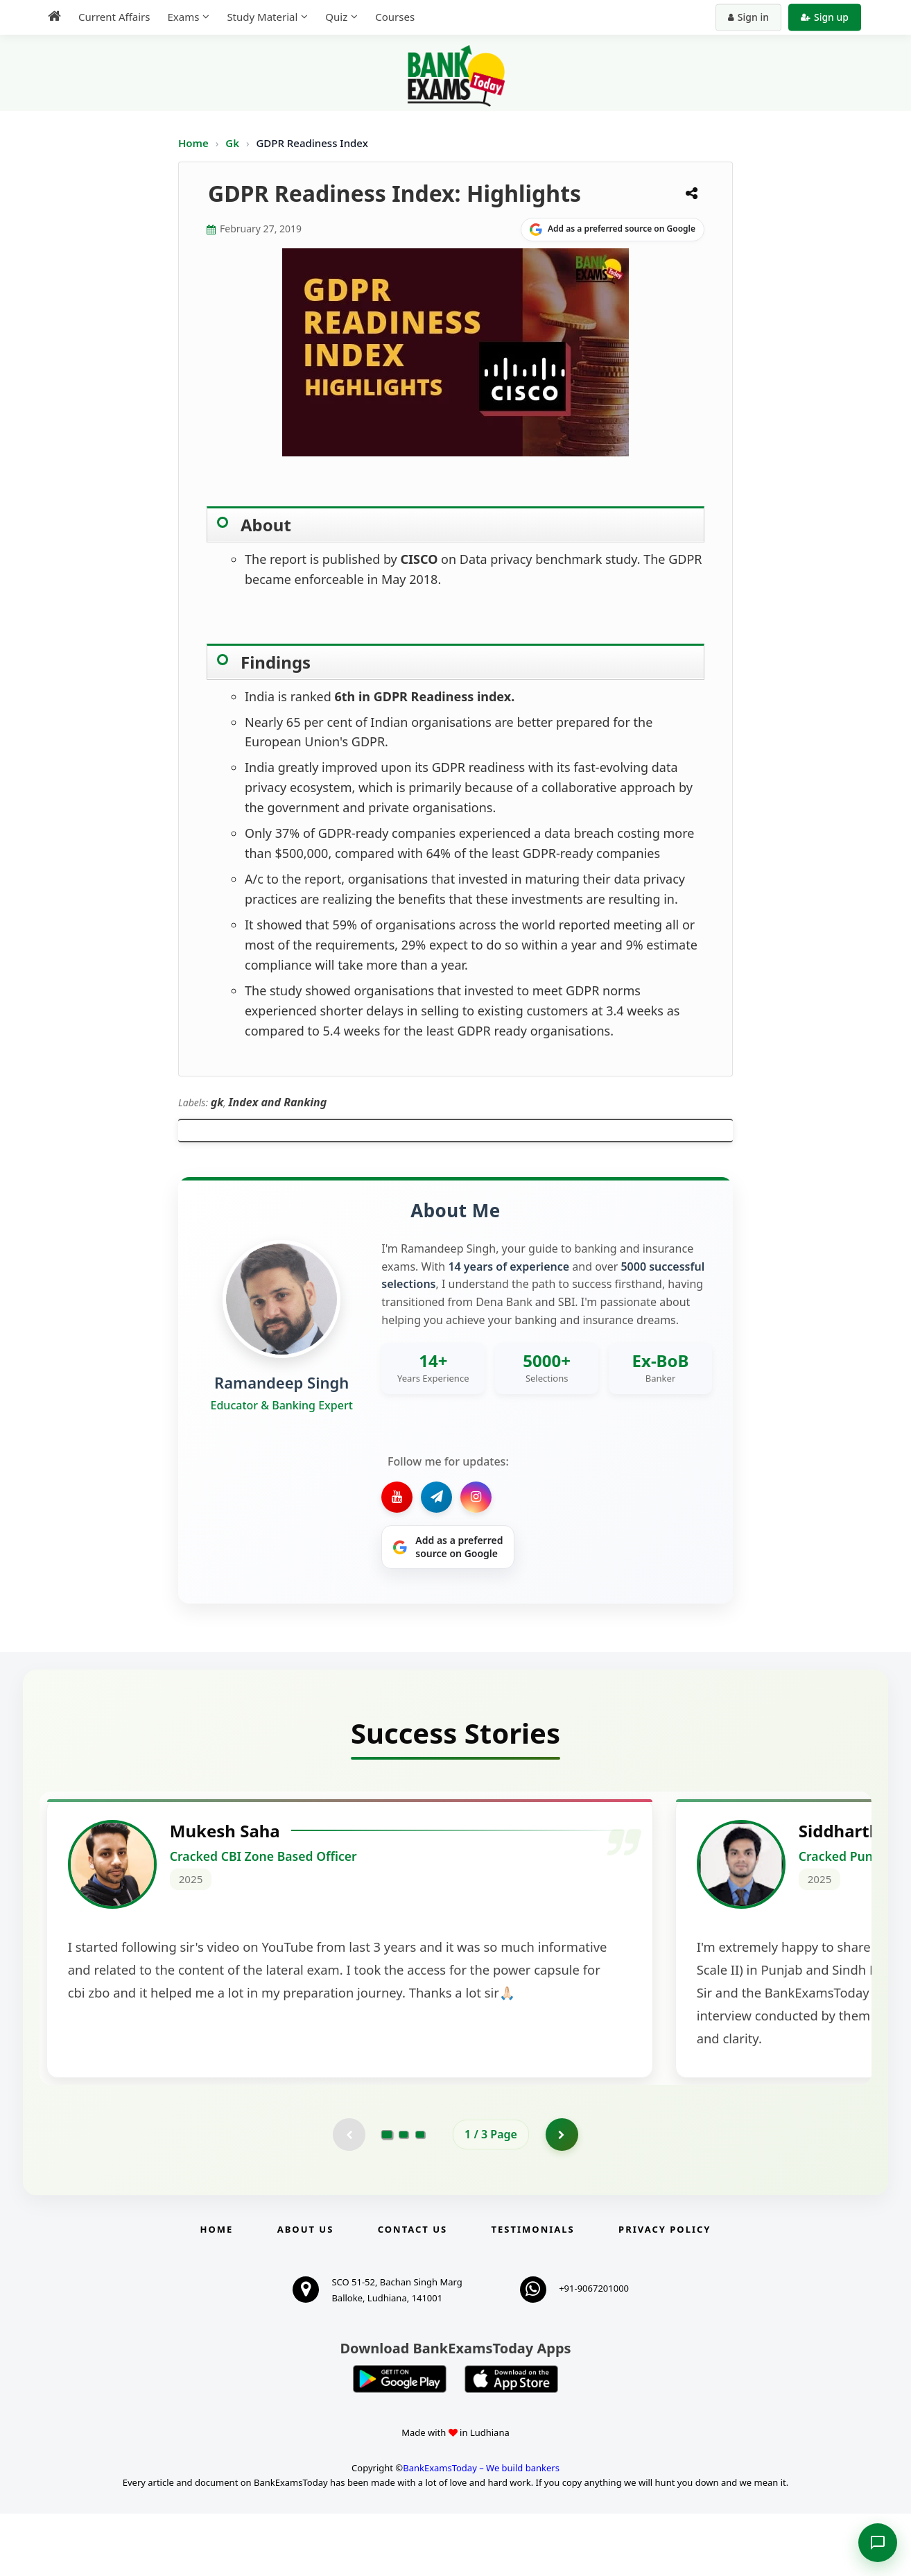 This screenshot has width=911, height=2576. Describe the element at coordinates (193, 143) in the screenshot. I see `Home` at that location.